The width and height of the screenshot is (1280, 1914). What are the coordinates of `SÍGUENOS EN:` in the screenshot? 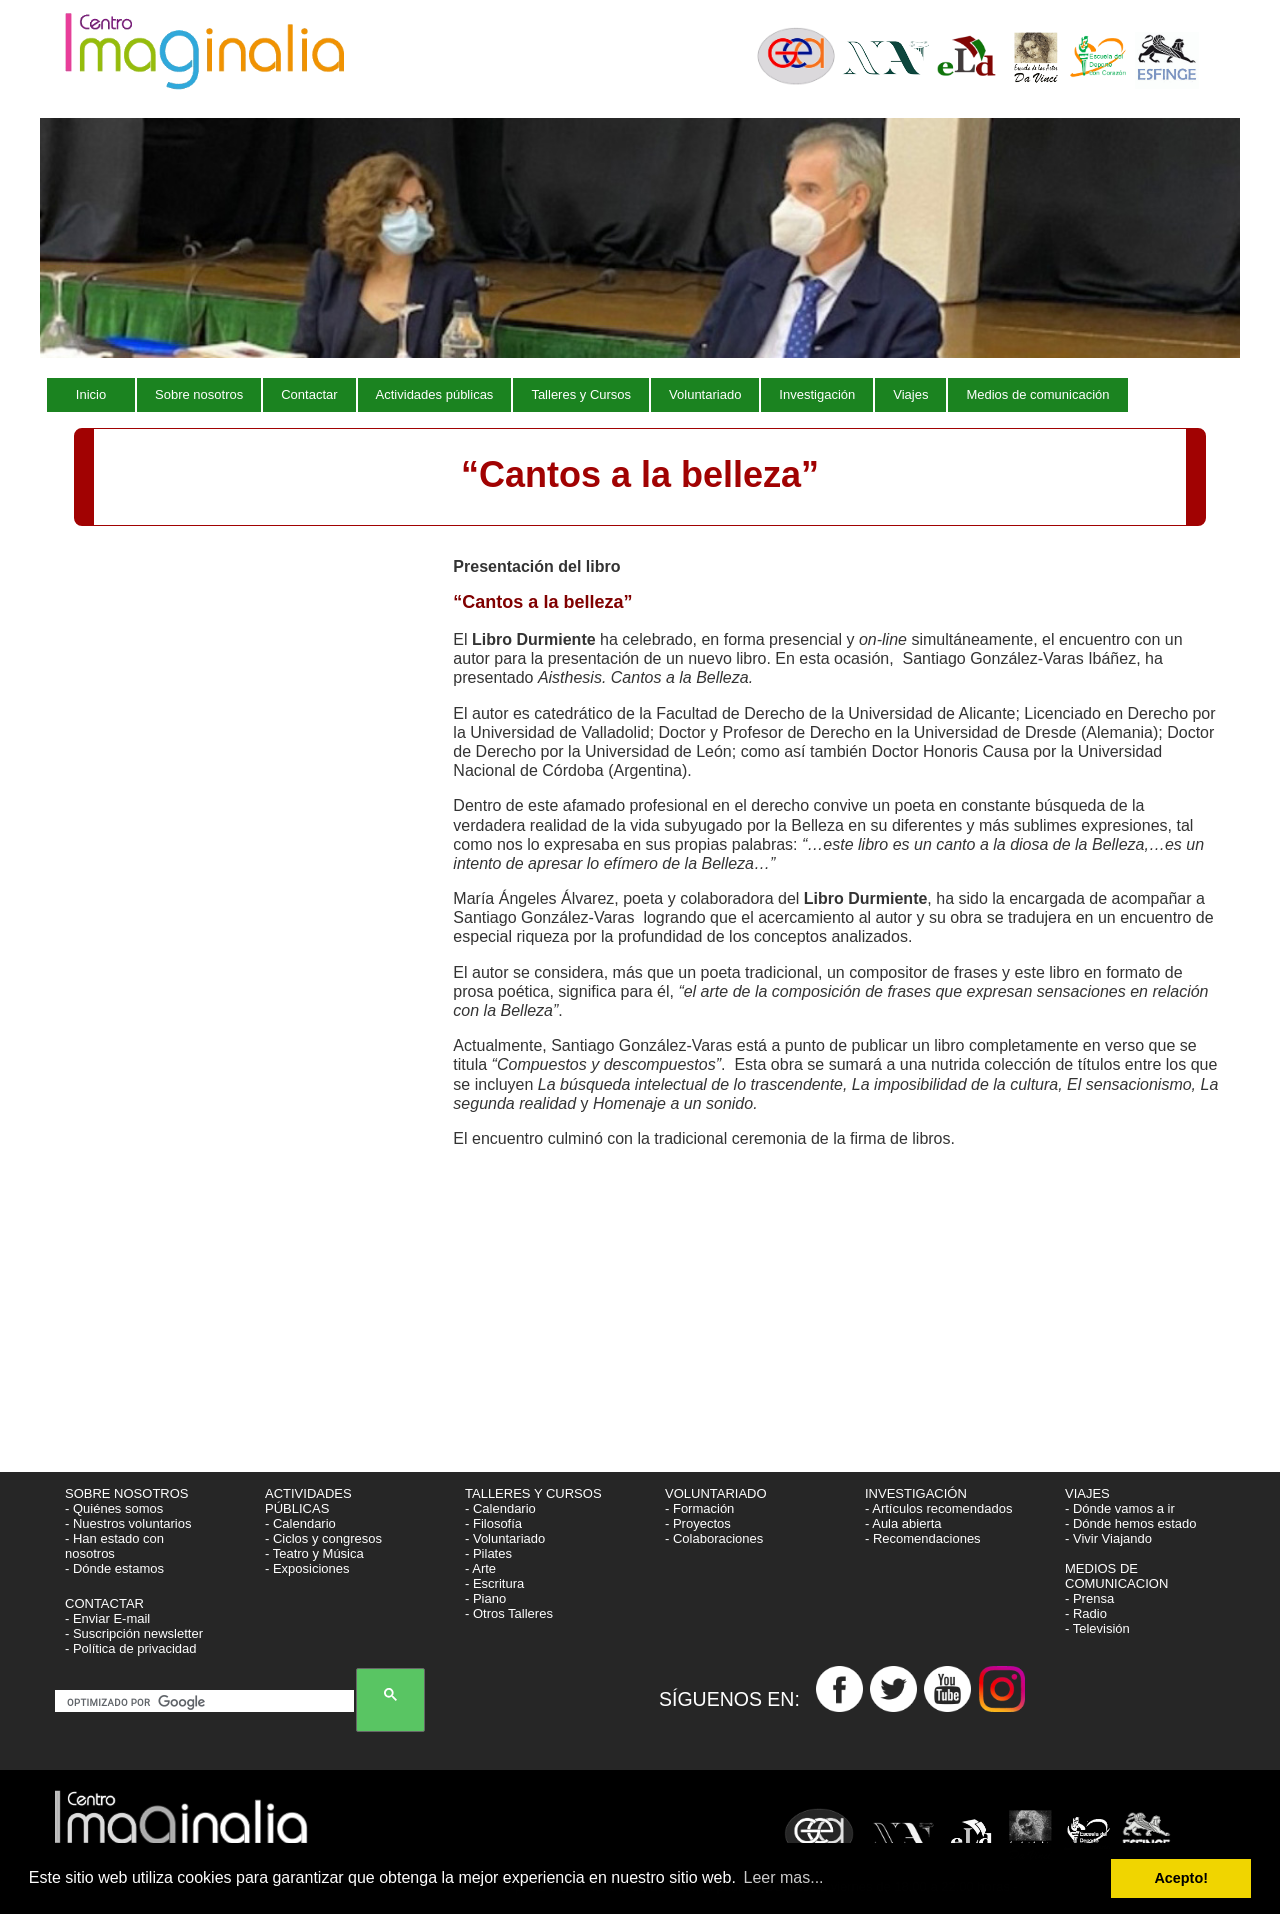 It's located at (737, 1699).